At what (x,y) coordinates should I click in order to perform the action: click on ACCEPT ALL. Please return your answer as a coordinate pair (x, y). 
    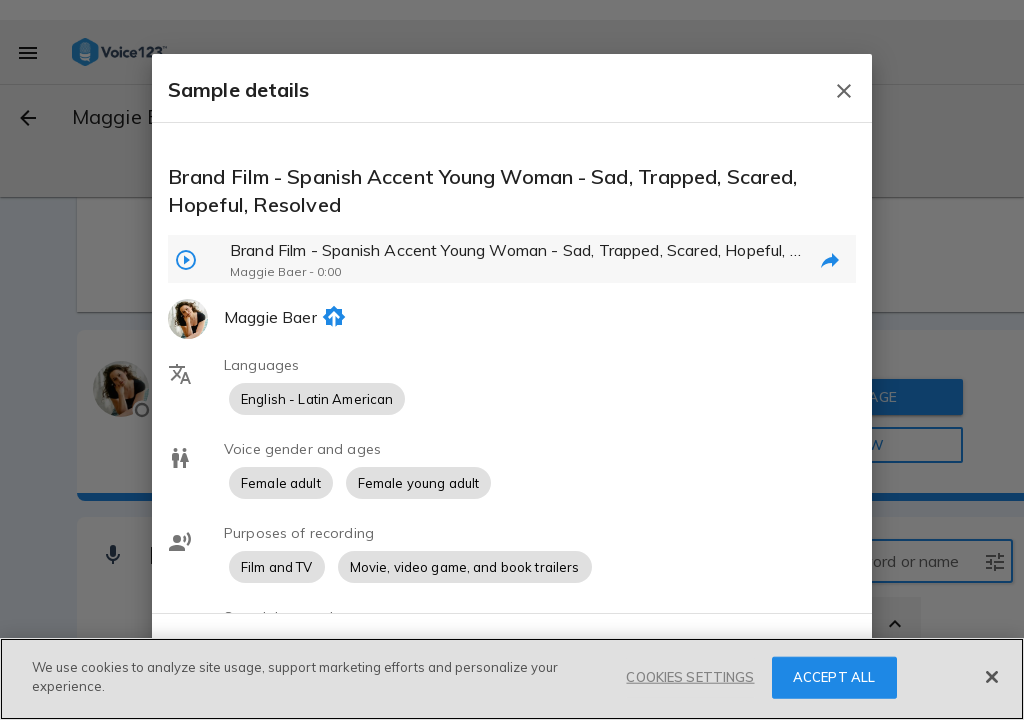
    Looking at the image, I should click on (834, 679).